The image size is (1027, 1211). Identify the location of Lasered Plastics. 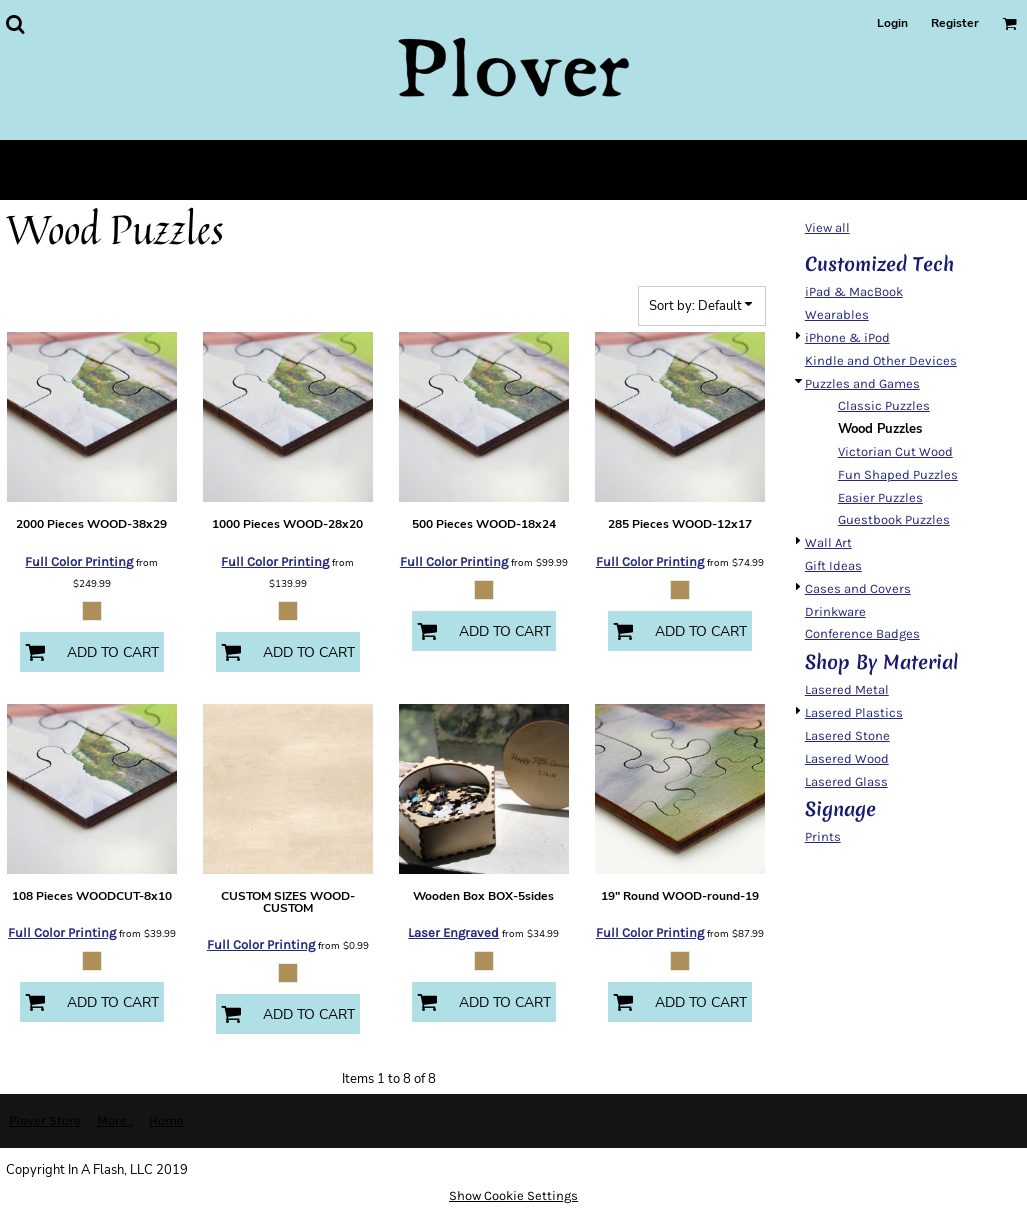
(854, 712).